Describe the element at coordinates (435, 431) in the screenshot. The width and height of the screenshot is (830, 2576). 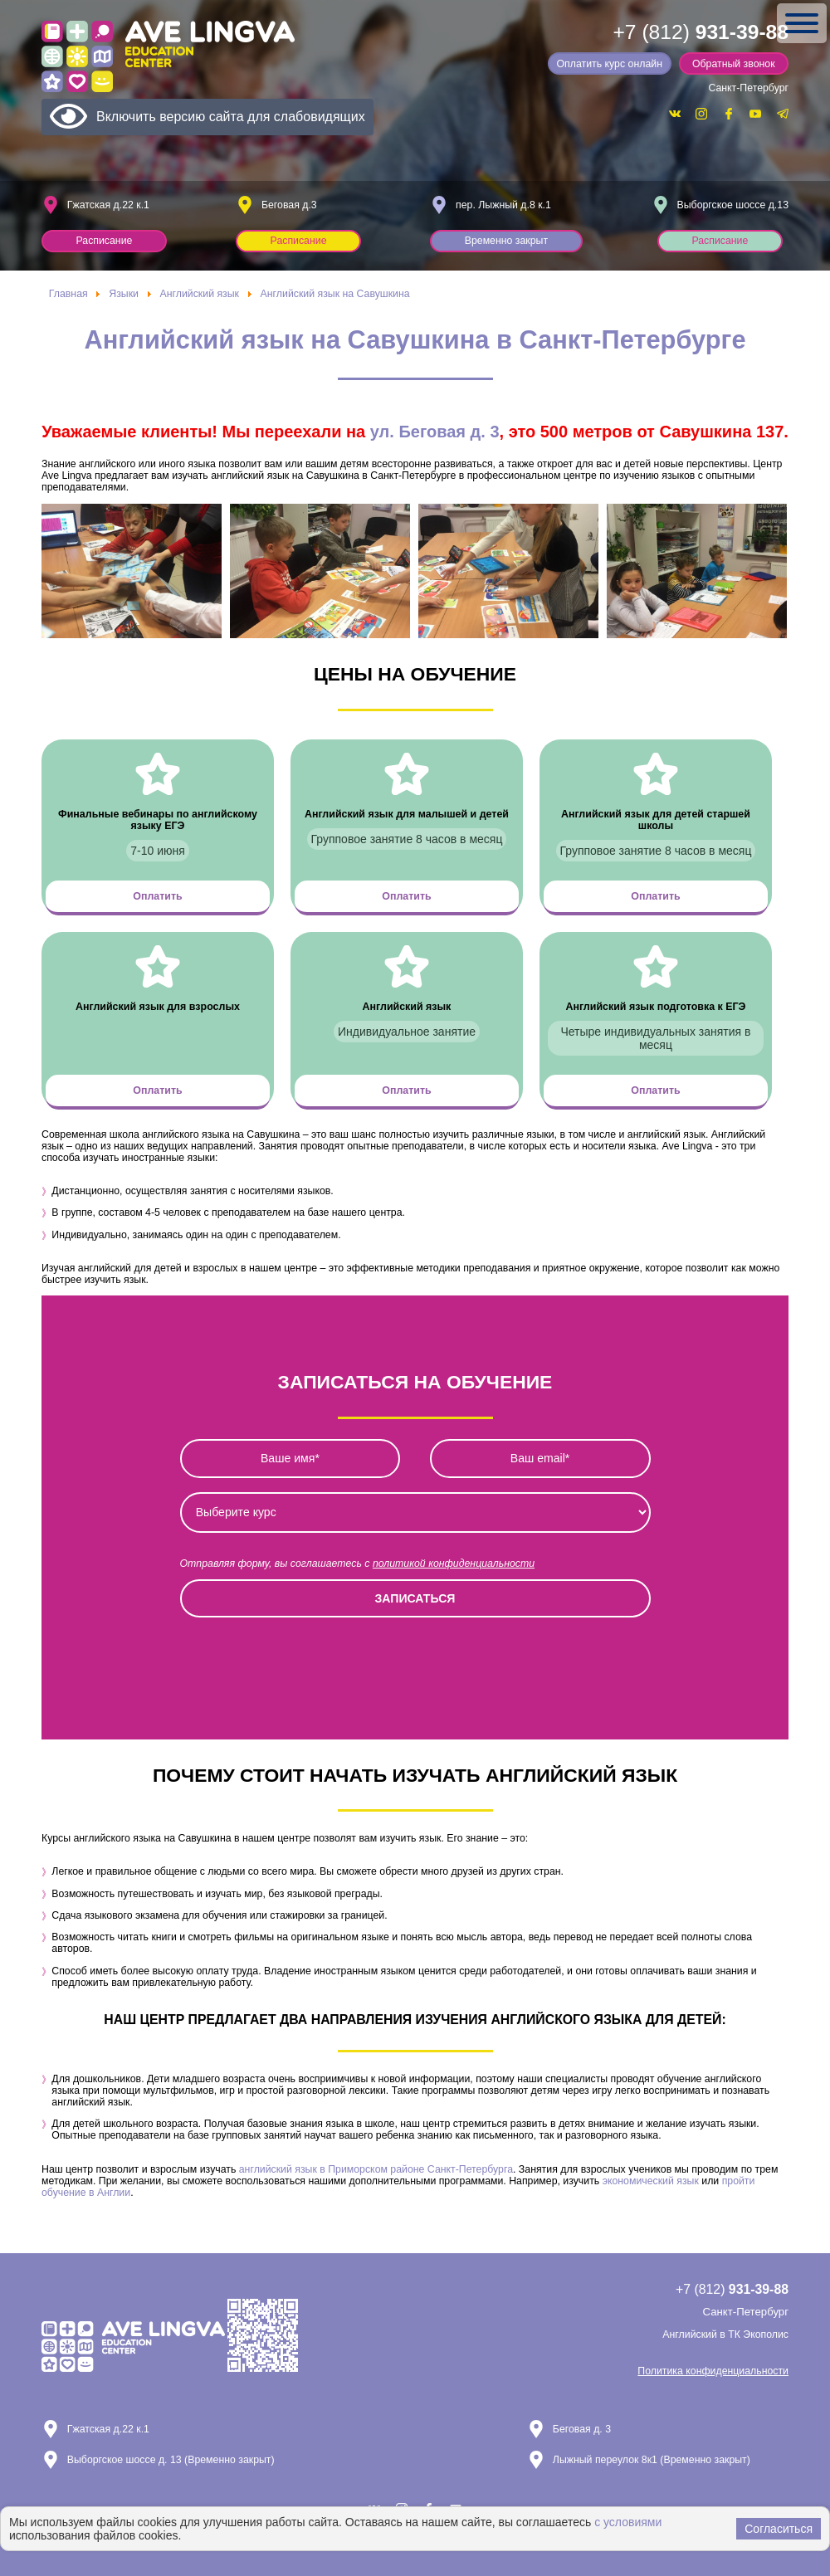
I see `ул. Беговая д. 3` at that location.